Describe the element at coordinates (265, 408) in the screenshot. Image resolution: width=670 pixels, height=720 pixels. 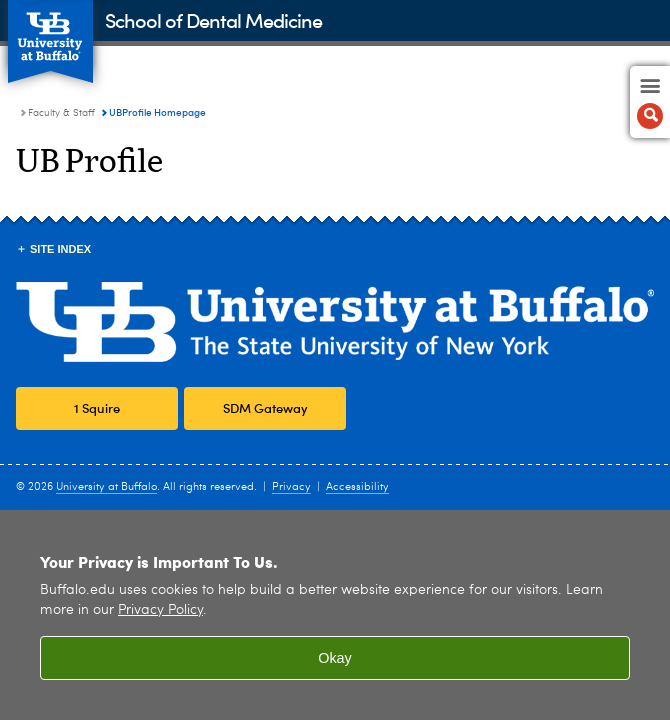
I see `SDM Gateway` at that location.